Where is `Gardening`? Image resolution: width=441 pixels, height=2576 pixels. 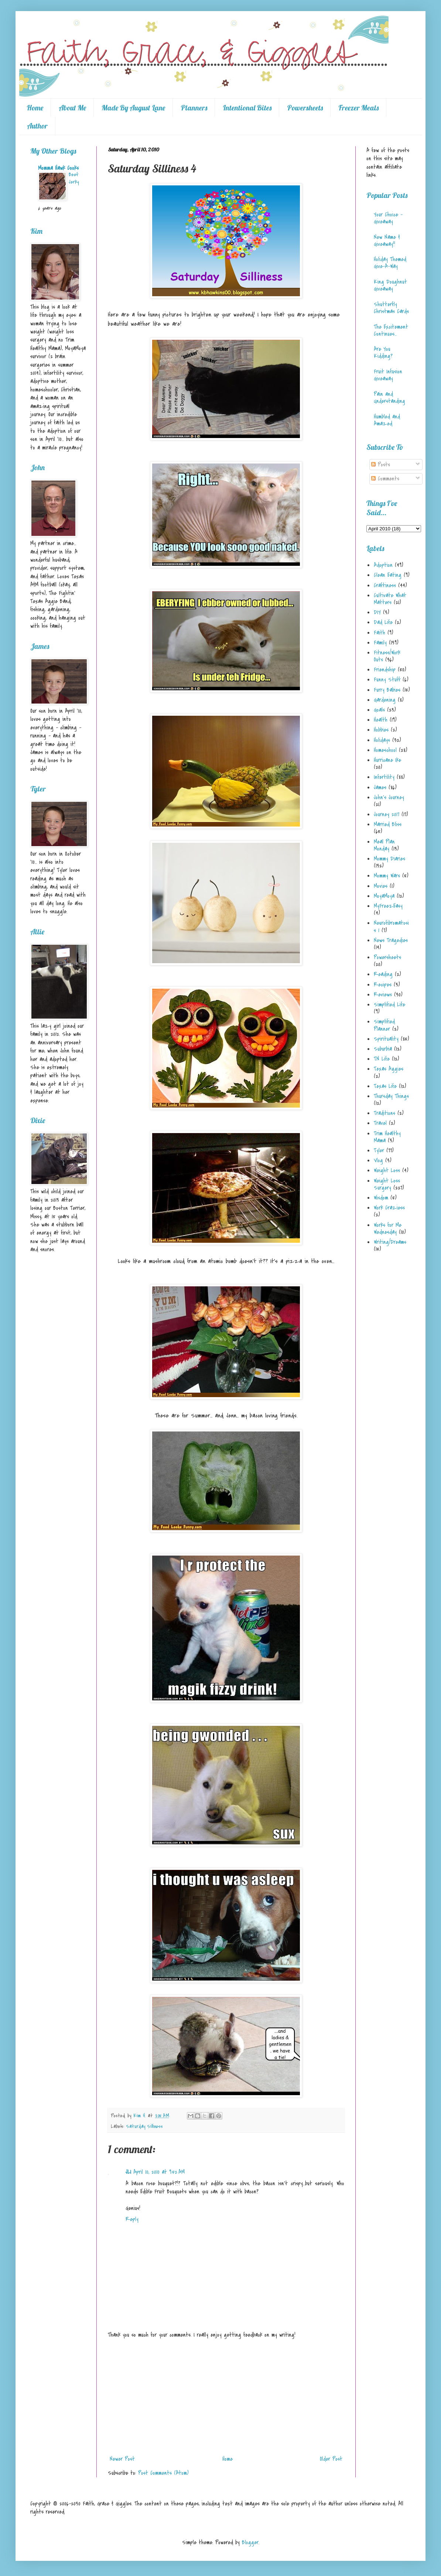 Gardening is located at coordinates (385, 700).